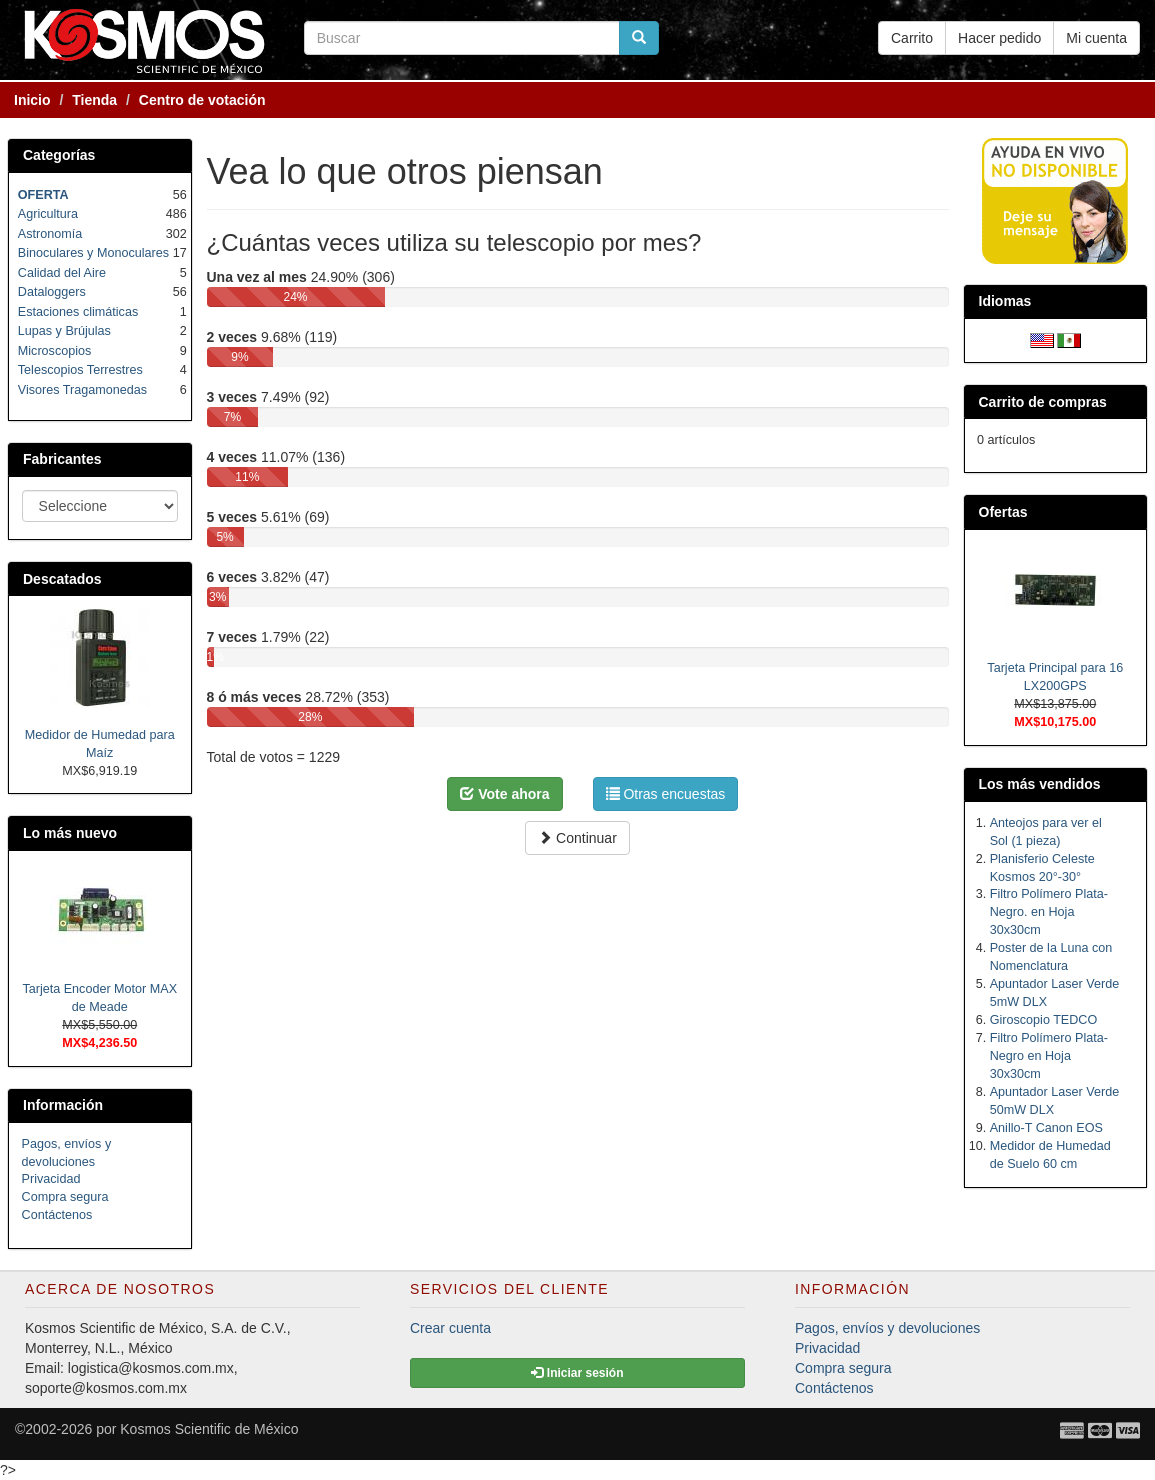 This screenshot has height=1480, width=1155. Describe the element at coordinates (999, 38) in the screenshot. I see `Hacer pedido` at that location.